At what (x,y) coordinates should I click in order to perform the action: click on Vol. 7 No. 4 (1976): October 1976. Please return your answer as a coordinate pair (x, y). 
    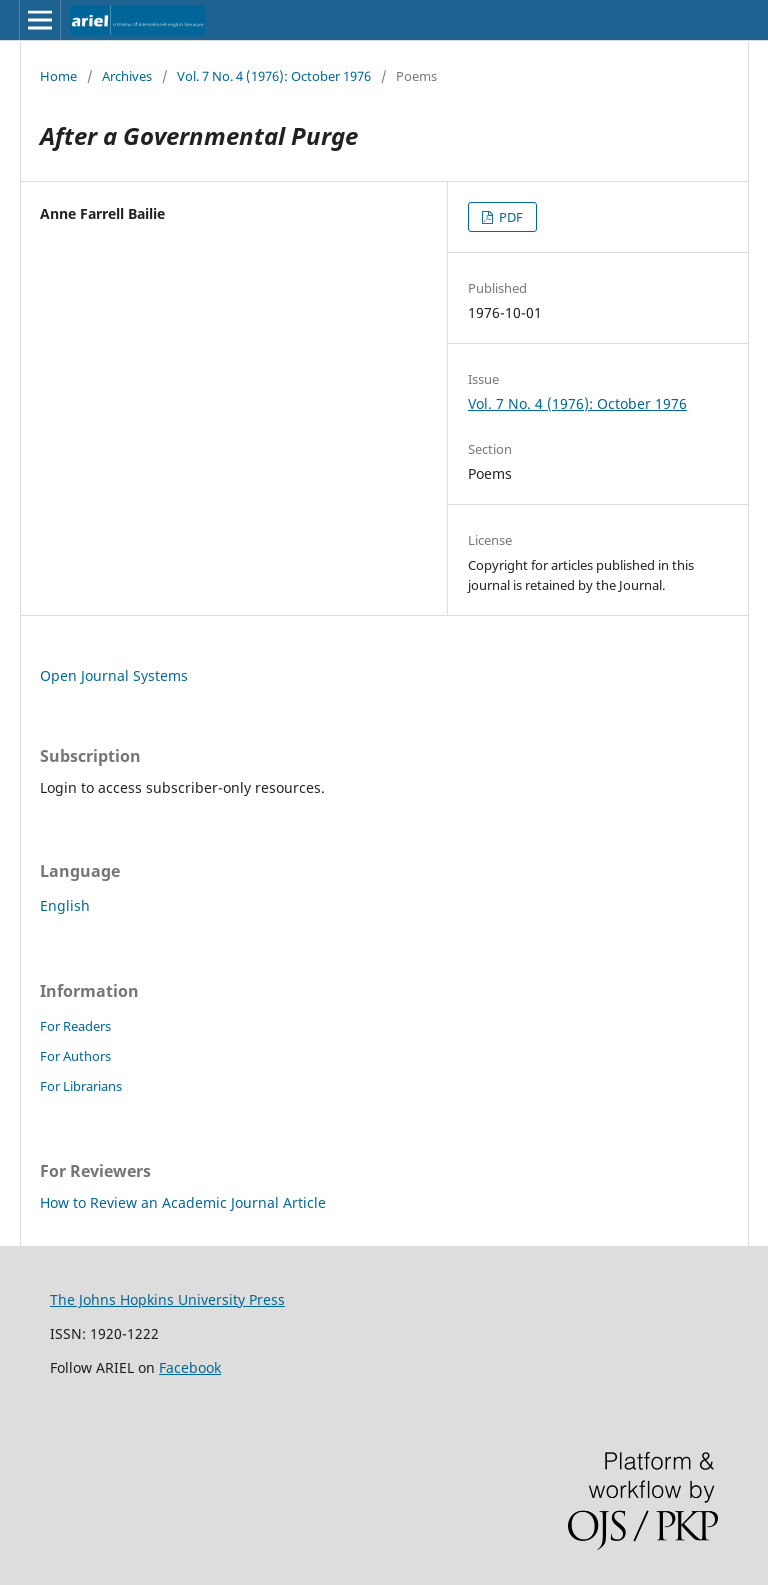
    Looking at the image, I should click on (274, 76).